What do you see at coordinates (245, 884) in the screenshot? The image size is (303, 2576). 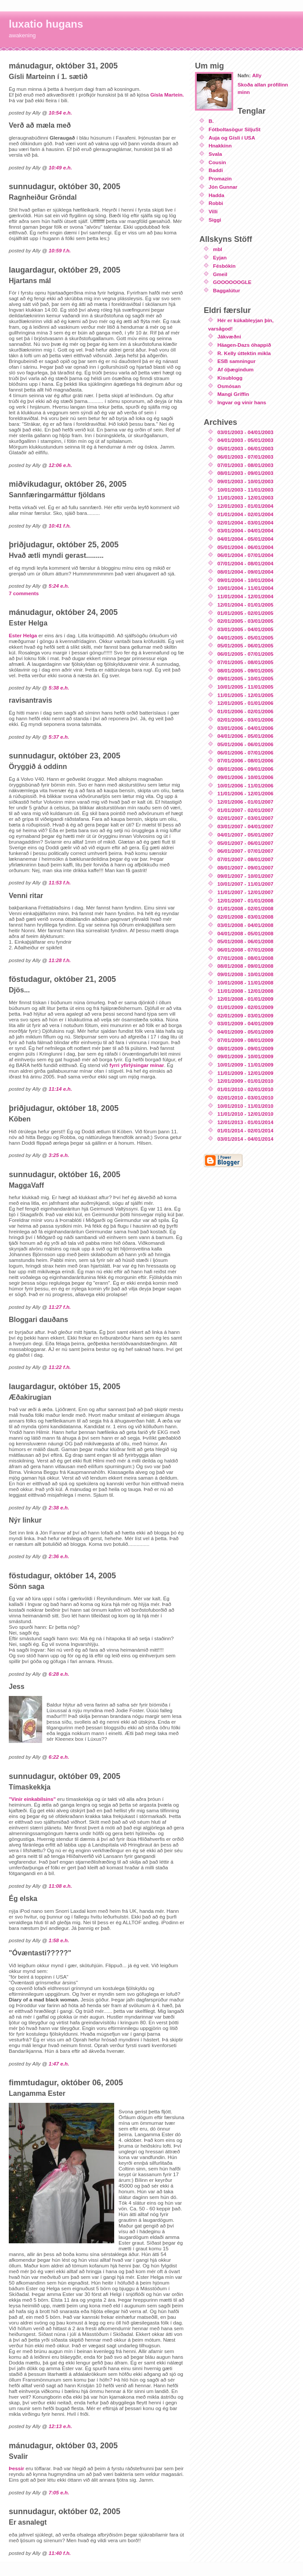 I see `10/01/2007 - 11/01/2007` at bounding box center [245, 884].